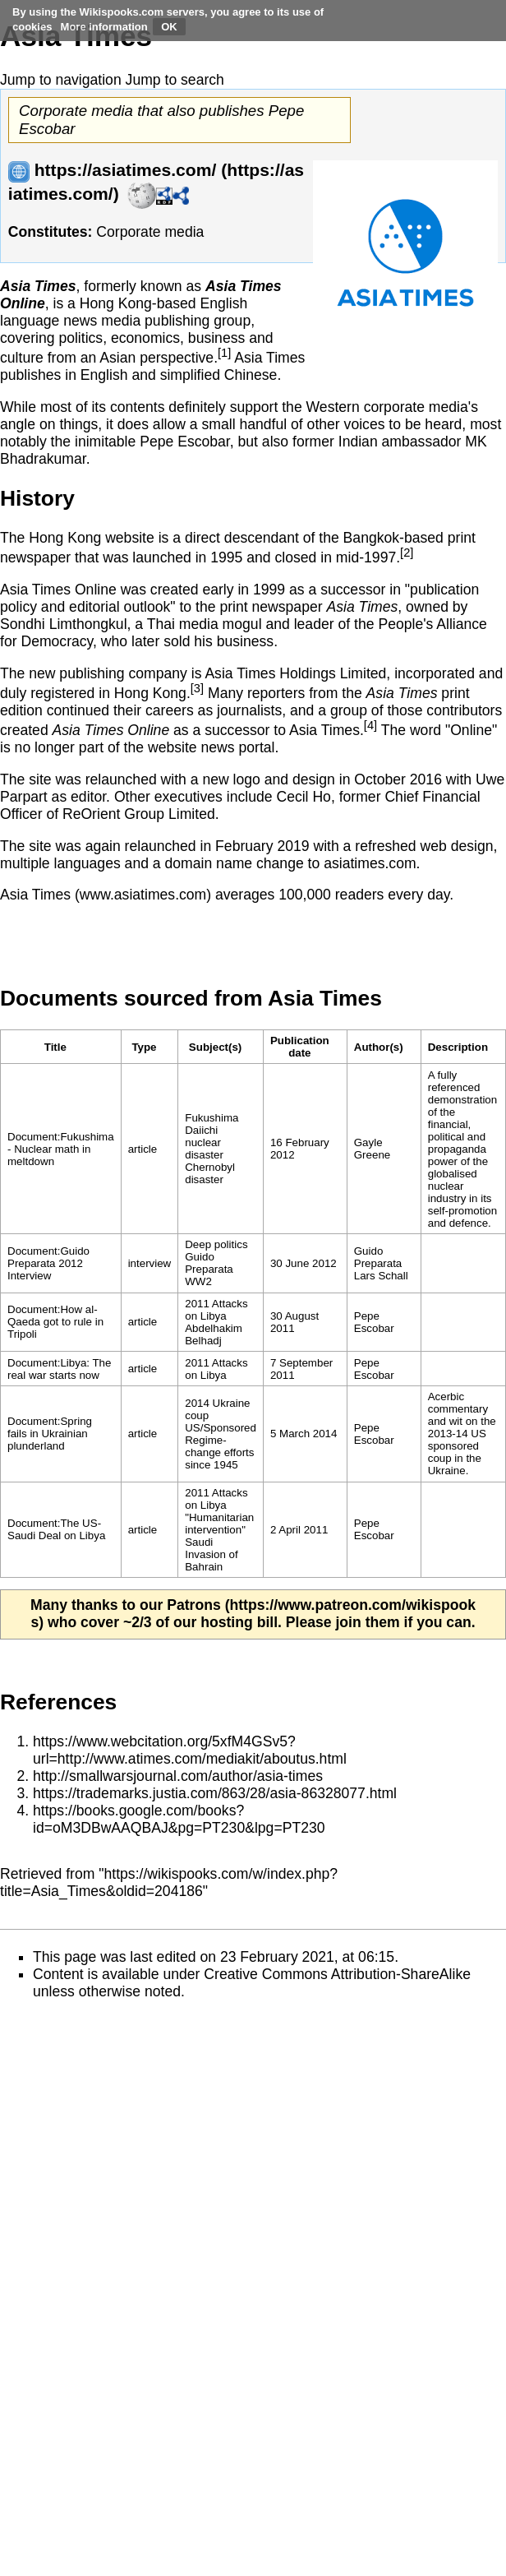 The height and width of the screenshot is (2576, 506). What do you see at coordinates (60, 1149) in the screenshot?
I see `Document:Fukushima - Nuclear math in meltdown` at bounding box center [60, 1149].